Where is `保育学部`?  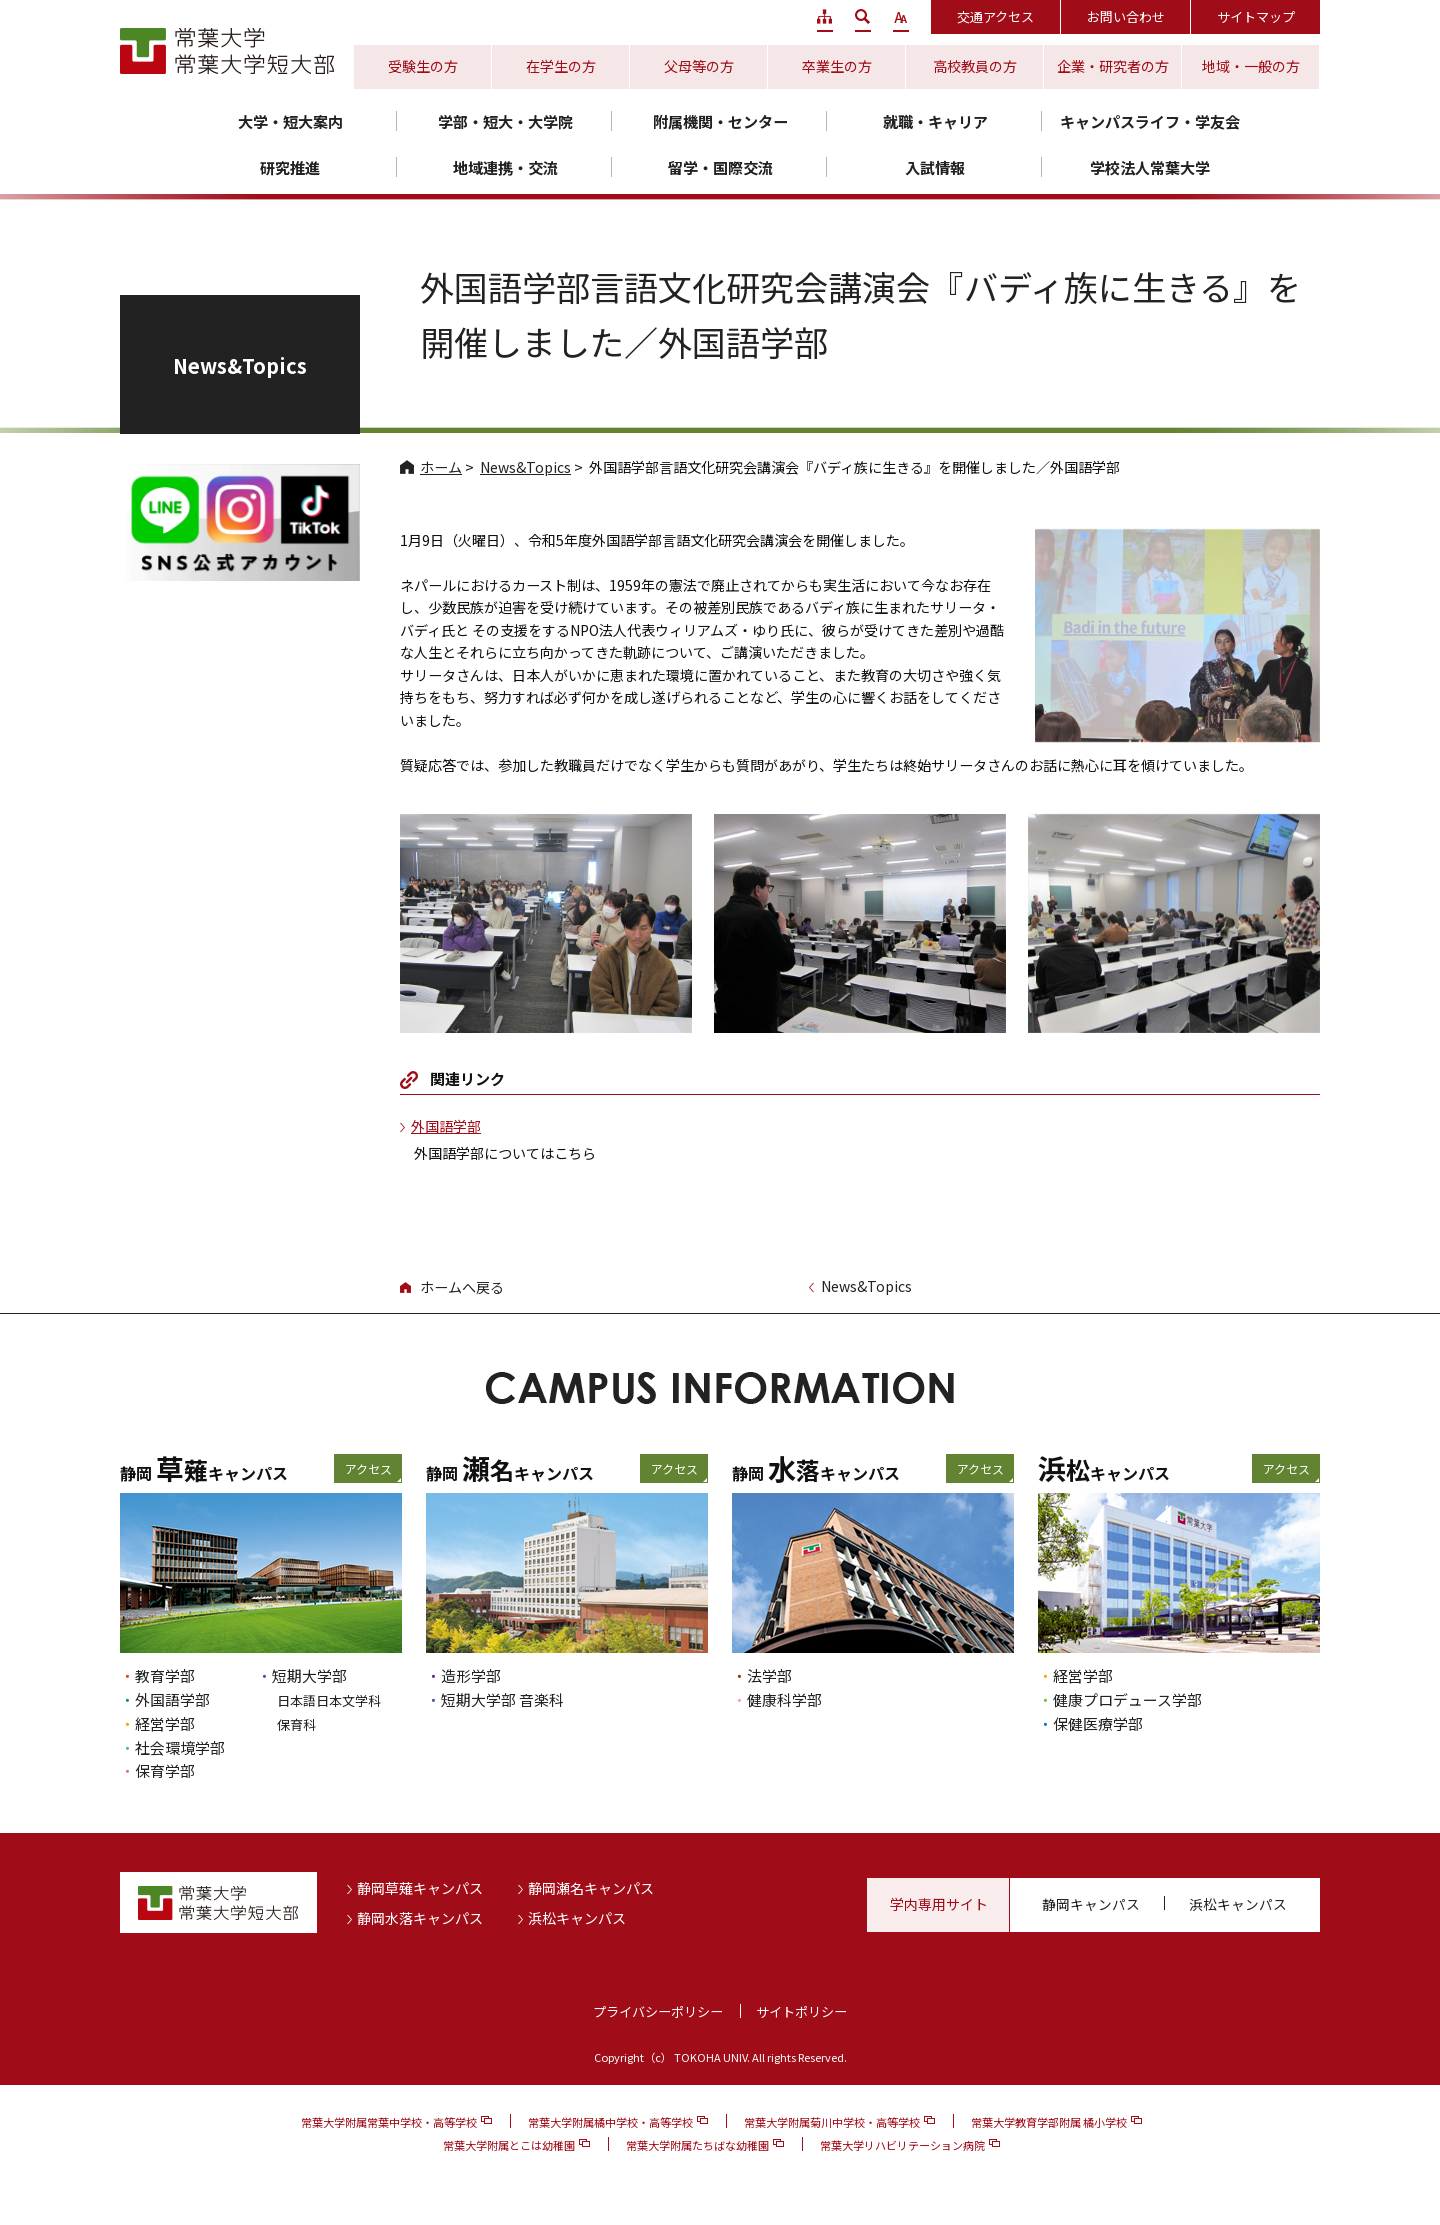 保育学部 is located at coordinates (165, 1770).